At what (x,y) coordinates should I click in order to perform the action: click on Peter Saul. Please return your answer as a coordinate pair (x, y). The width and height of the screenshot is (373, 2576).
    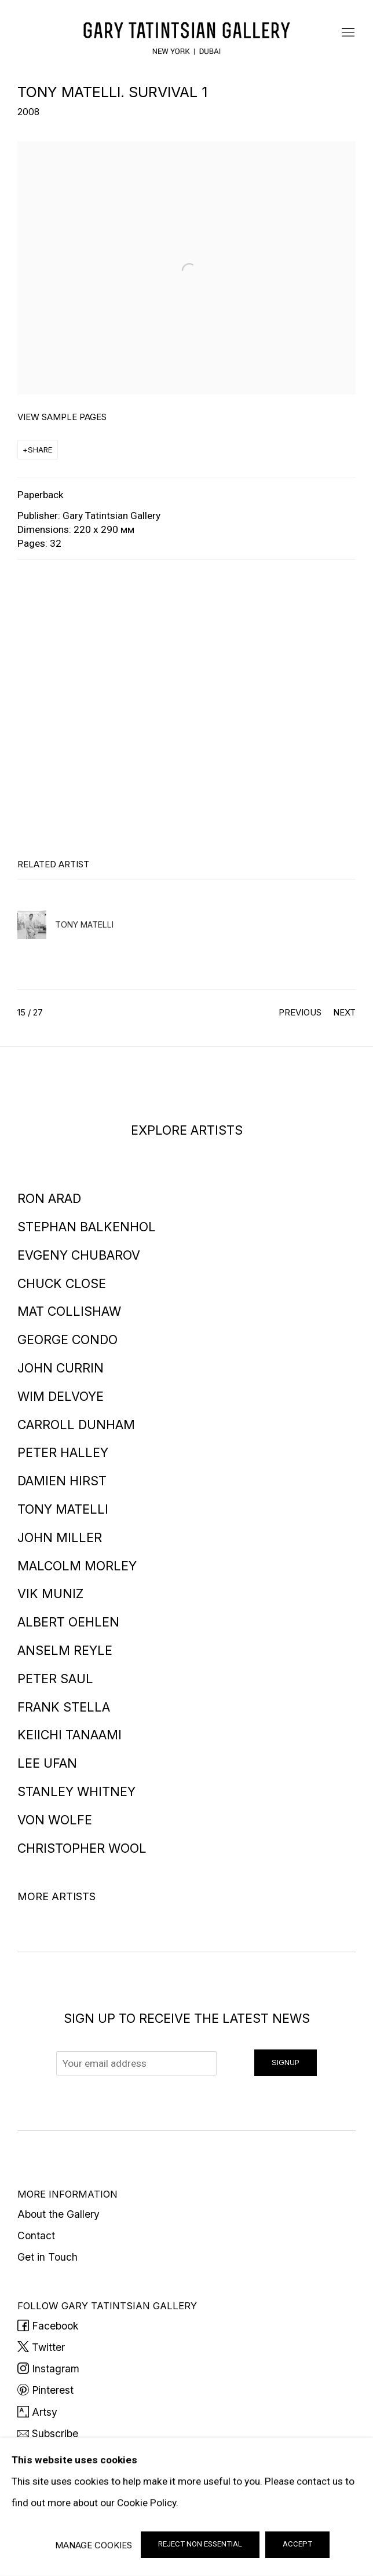
    Looking at the image, I should click on (55, 1678).